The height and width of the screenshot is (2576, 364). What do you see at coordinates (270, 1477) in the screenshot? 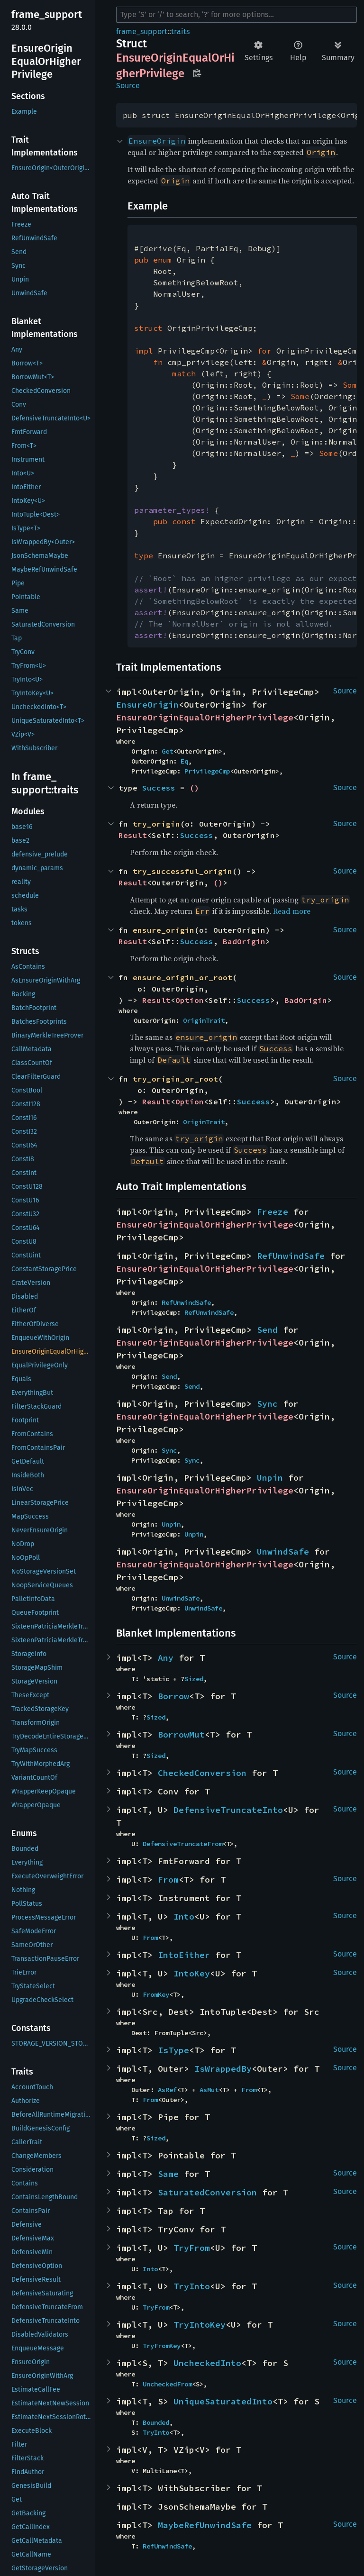
I see `Unpin` at bounding box center [270, 1477].